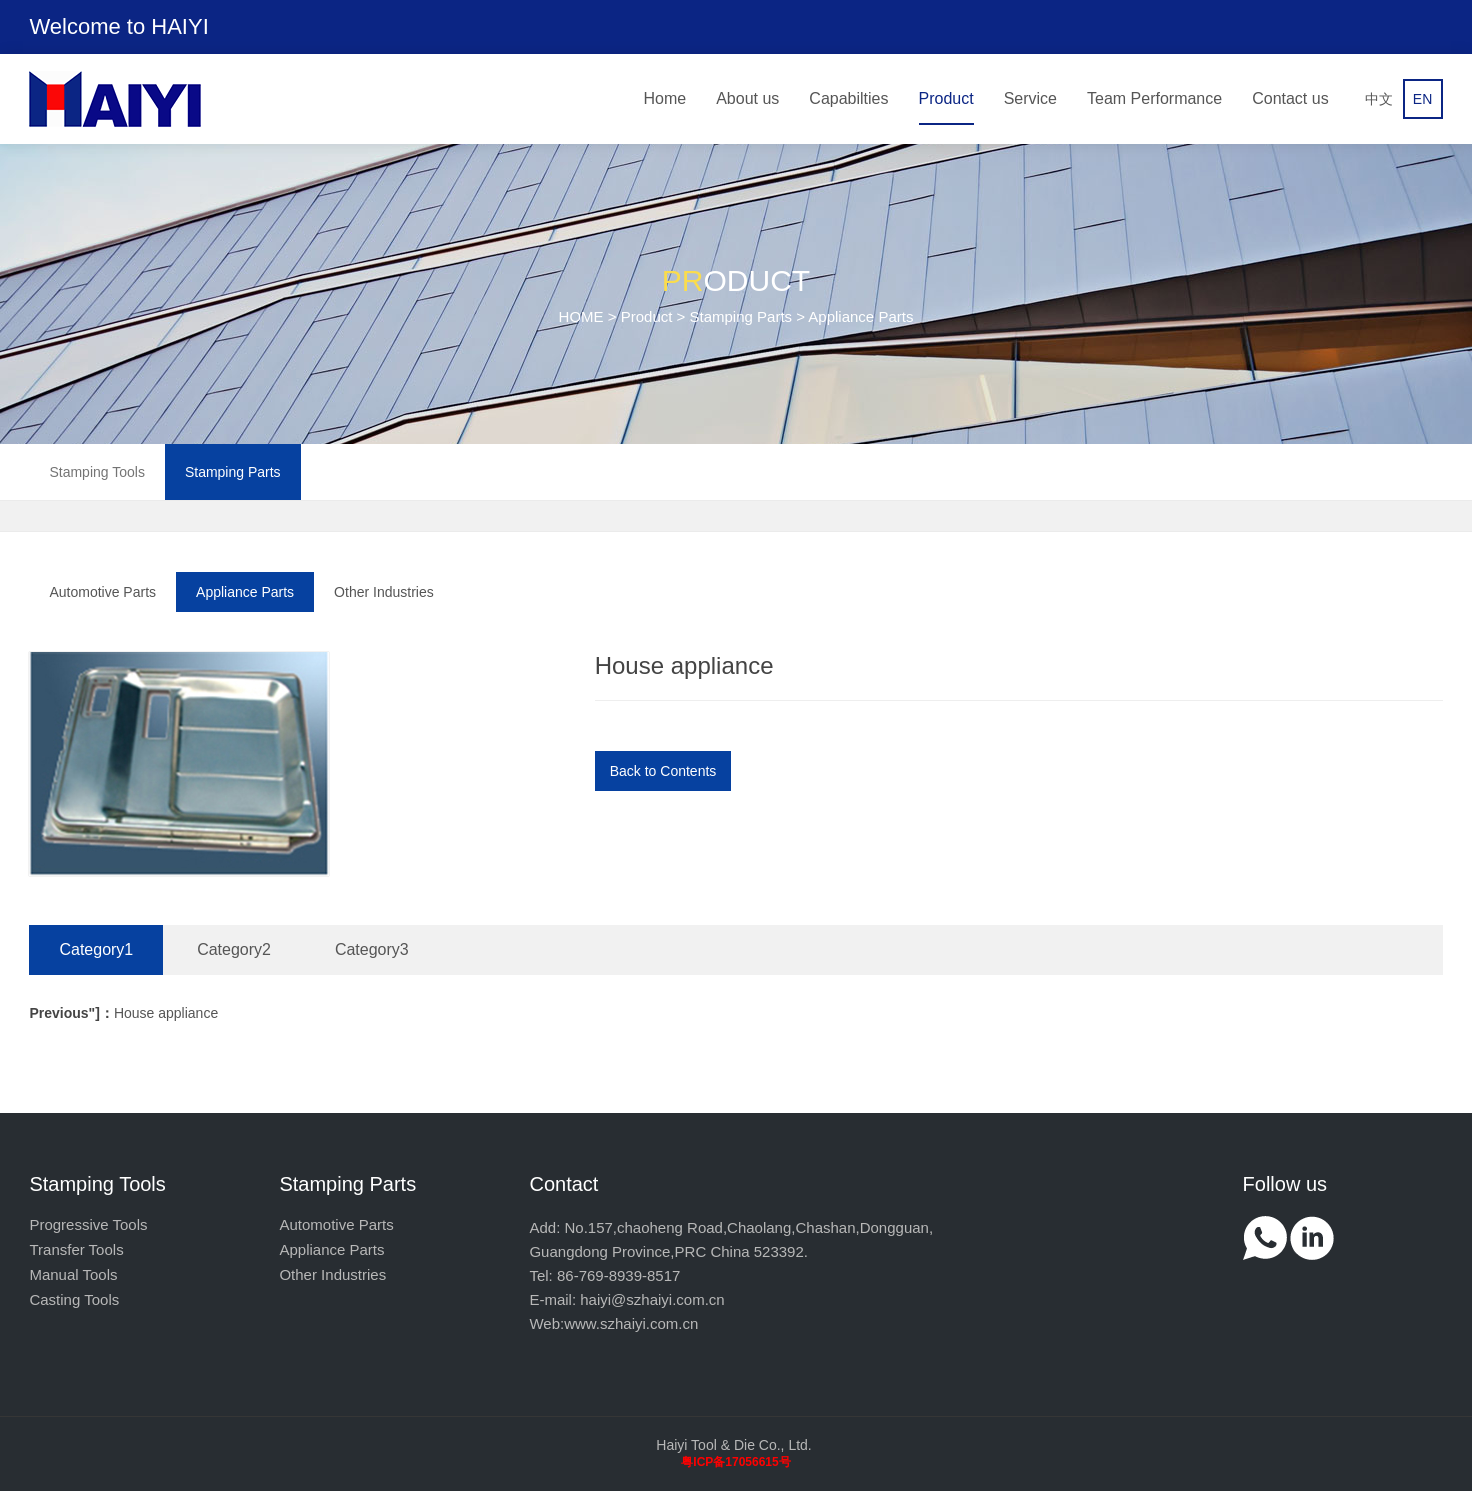 This screenshot has height=1491, width=1472. I want to click on Product, so click(946, 98).